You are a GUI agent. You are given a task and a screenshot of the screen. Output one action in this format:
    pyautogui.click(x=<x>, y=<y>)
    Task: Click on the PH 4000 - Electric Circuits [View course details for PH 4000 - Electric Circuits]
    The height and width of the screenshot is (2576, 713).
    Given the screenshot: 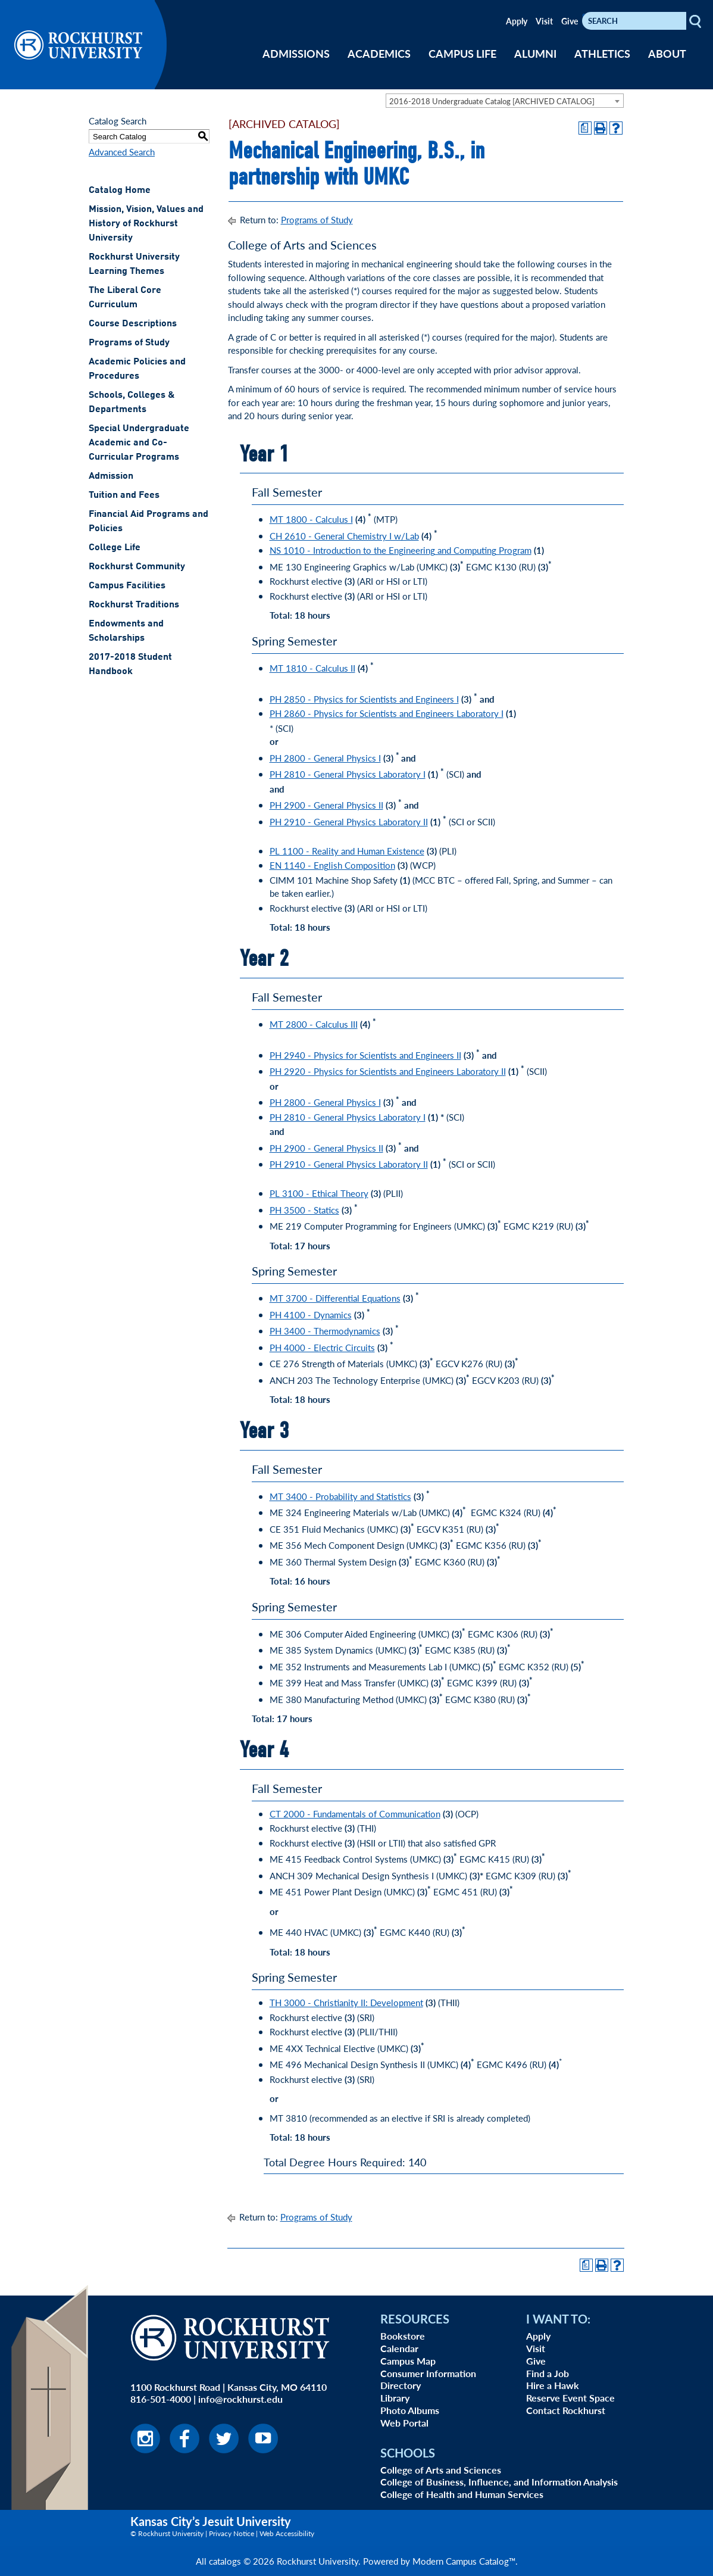 What is the action you would take?
    pyautogui.click(x=322, y=1347)
    